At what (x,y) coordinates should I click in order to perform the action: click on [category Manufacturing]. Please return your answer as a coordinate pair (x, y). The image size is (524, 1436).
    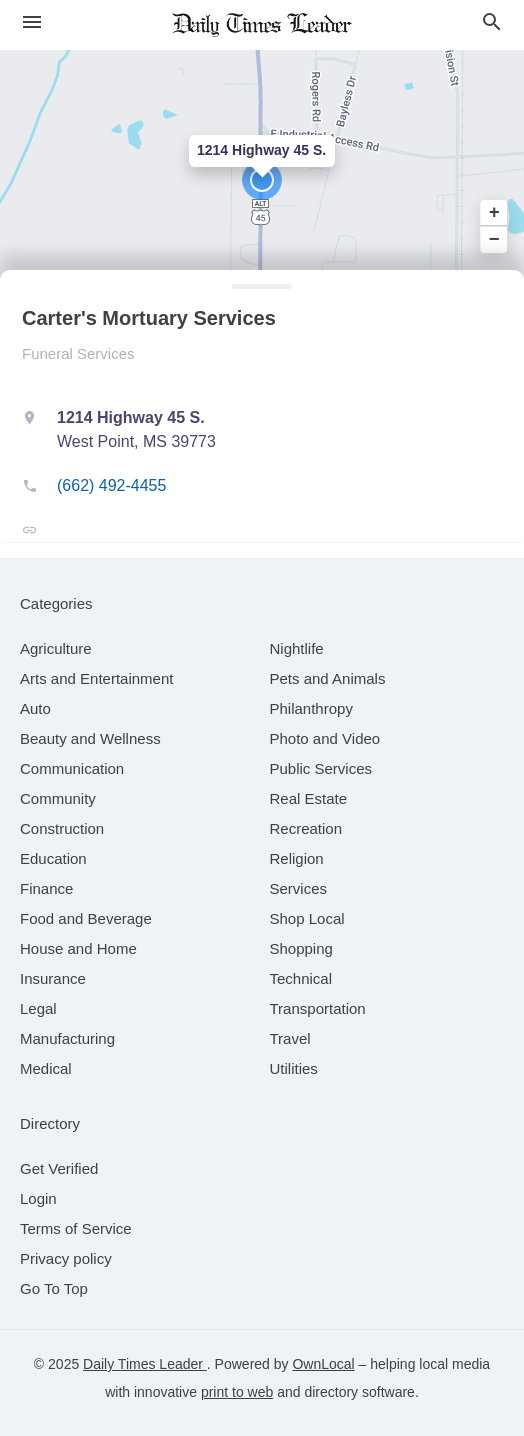
    Looking at the image, I should click on (67, 1038).